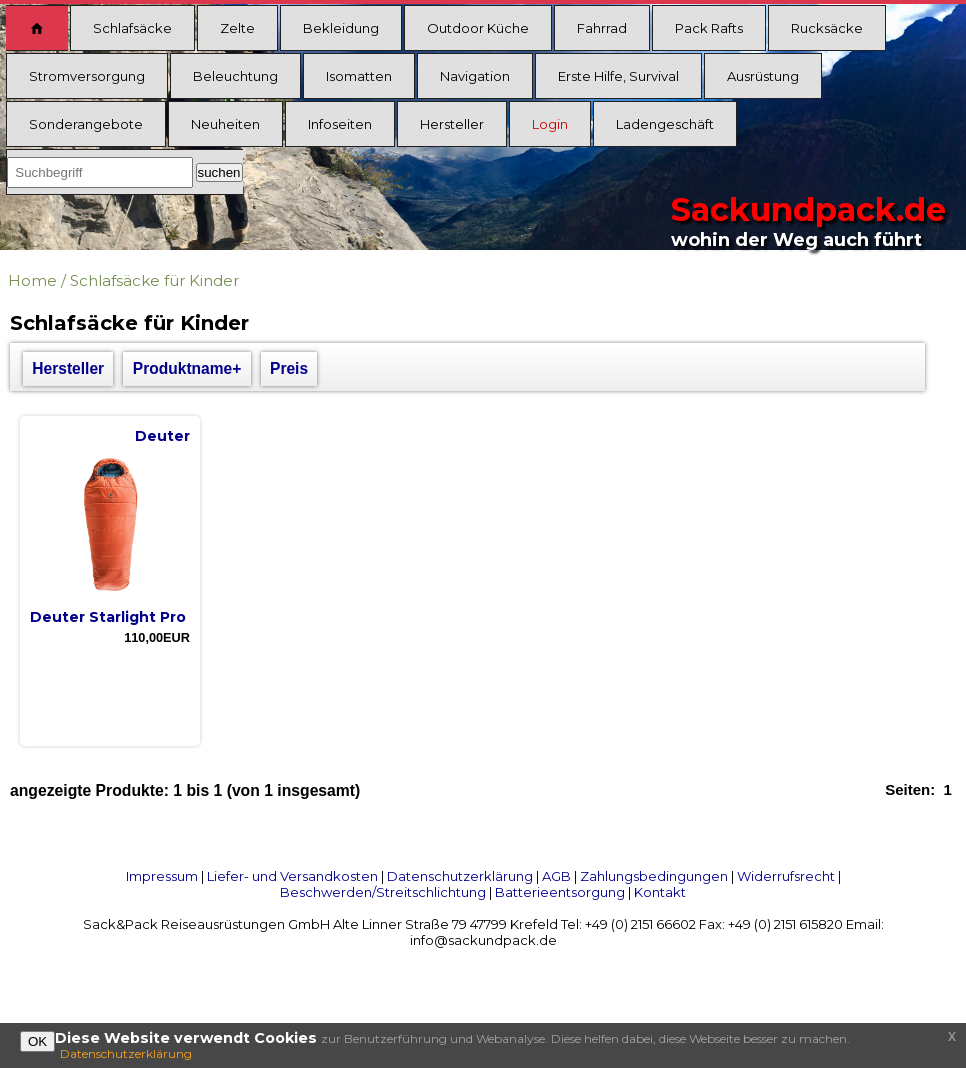  What do you see at coordinates (475, 76) in the screenshot?
I see `Navigation` at bounding box center [475, 76].